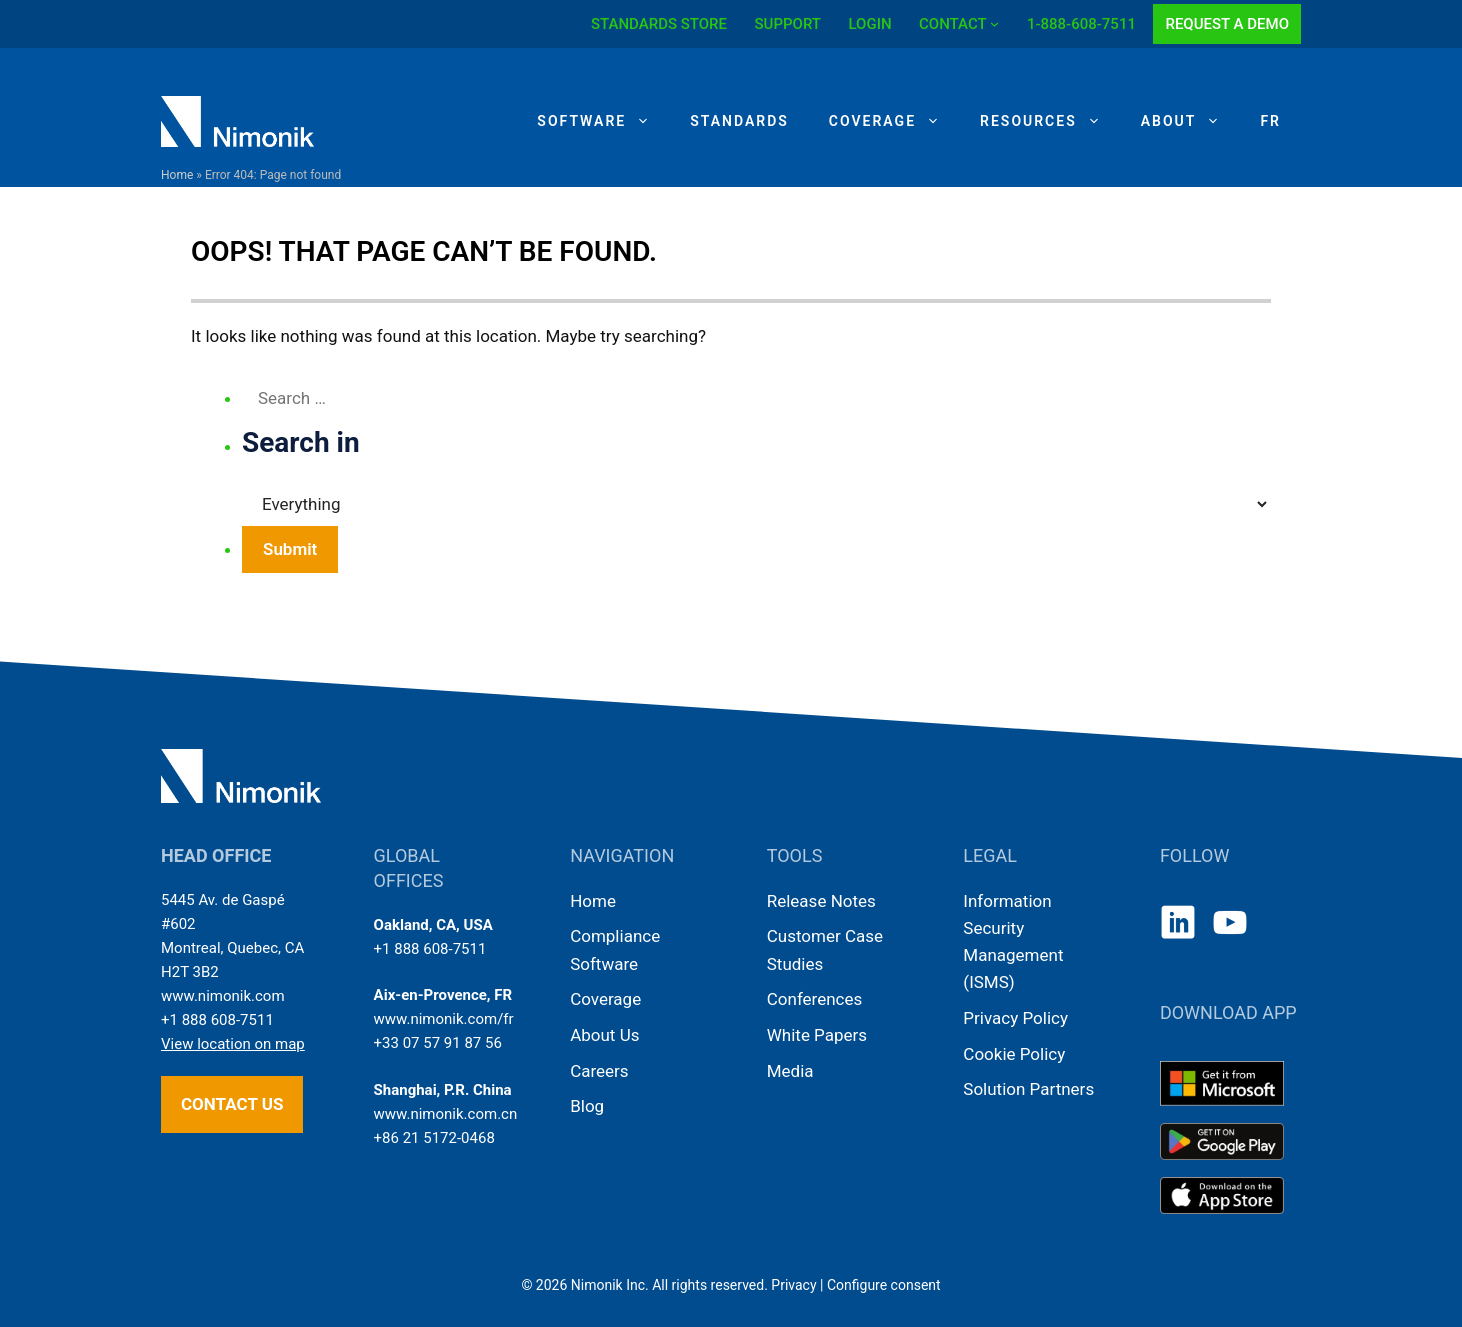 Image resolution: width=1462 pixels, height=1327 pixels. What do you see at coordinates (446, 1114) in the screenshot?
I see `www.nimonik.com.cn` at bounding box center [446, 1114].